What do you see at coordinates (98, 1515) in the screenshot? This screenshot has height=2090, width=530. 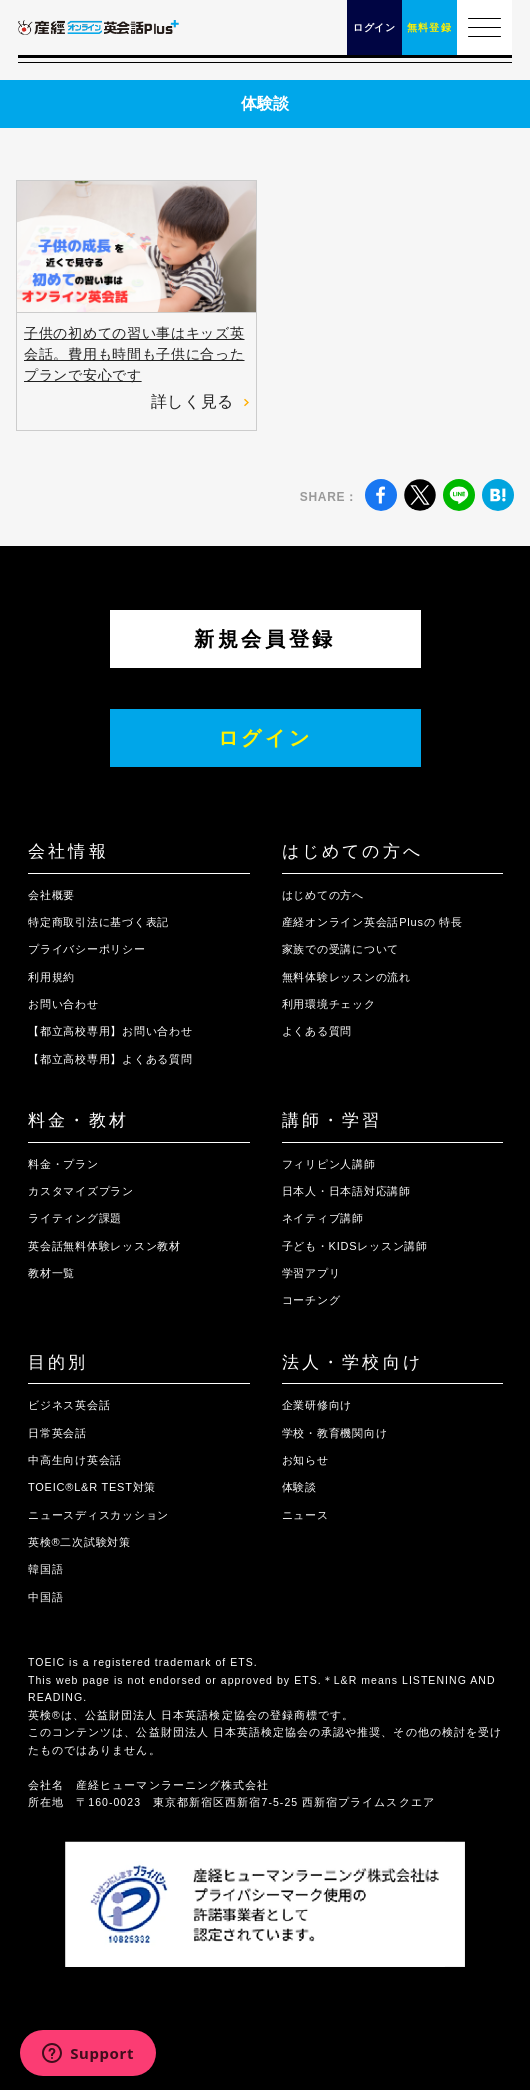 I see `ニュースディスカッション` at bounding box center [98, 1515].